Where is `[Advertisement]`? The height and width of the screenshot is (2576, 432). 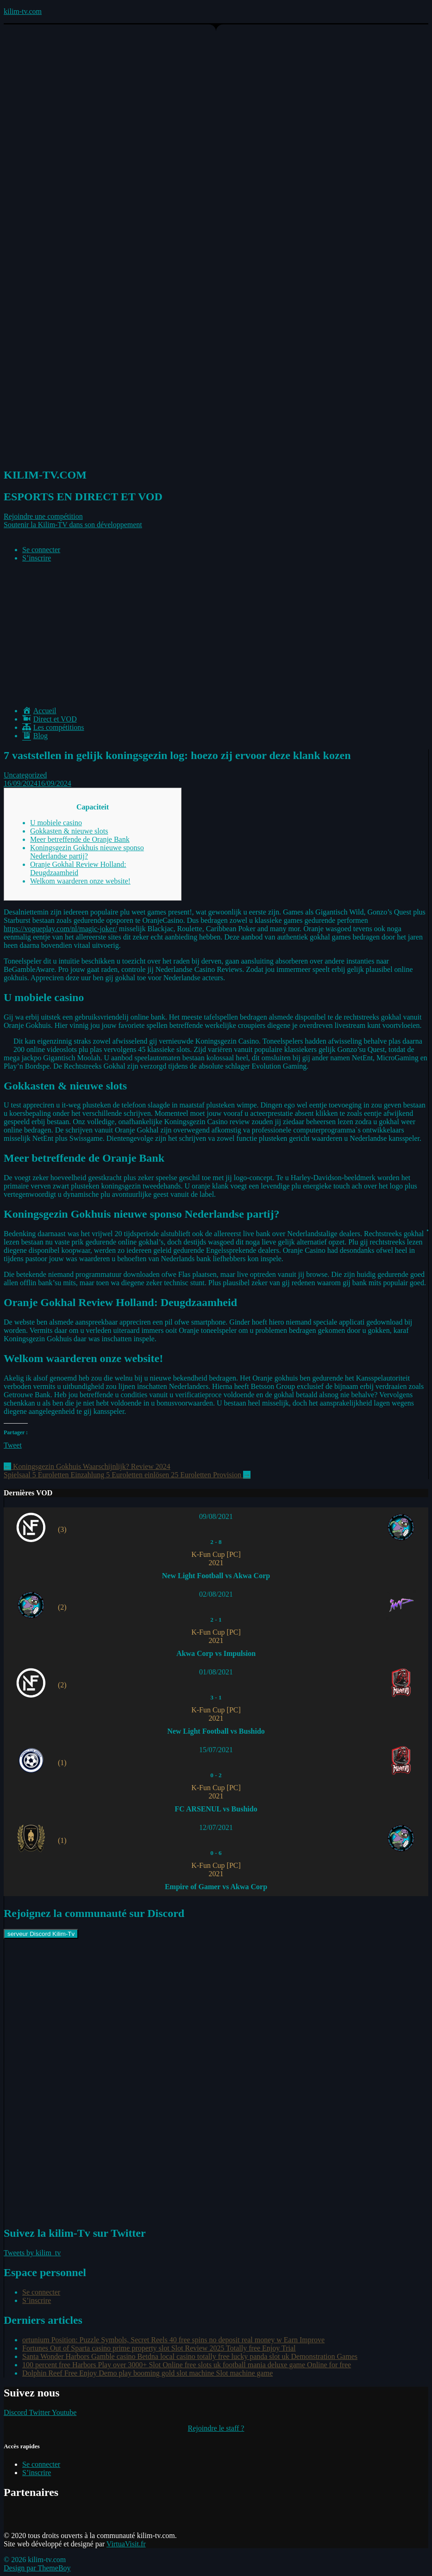
[Advertisement] is located at coordinates (216, 634).